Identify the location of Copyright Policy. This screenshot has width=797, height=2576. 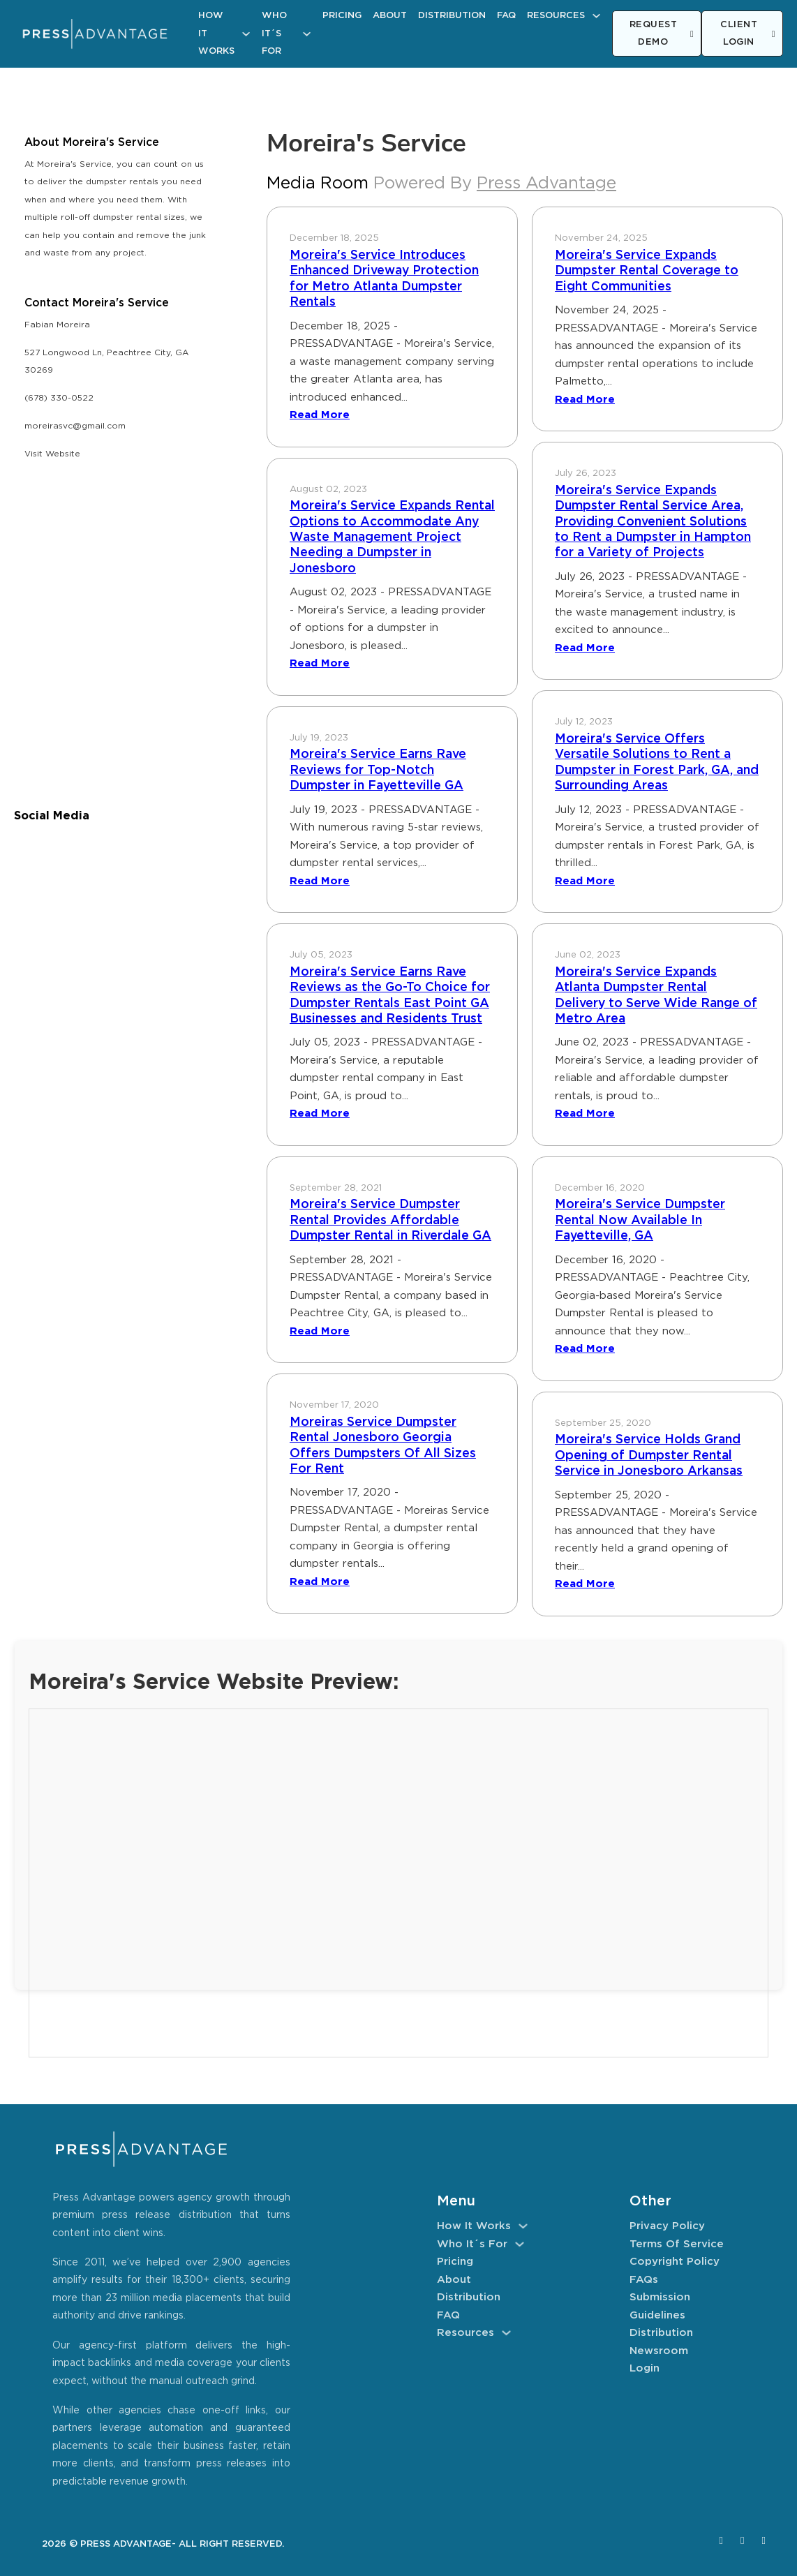
(675, 2261).